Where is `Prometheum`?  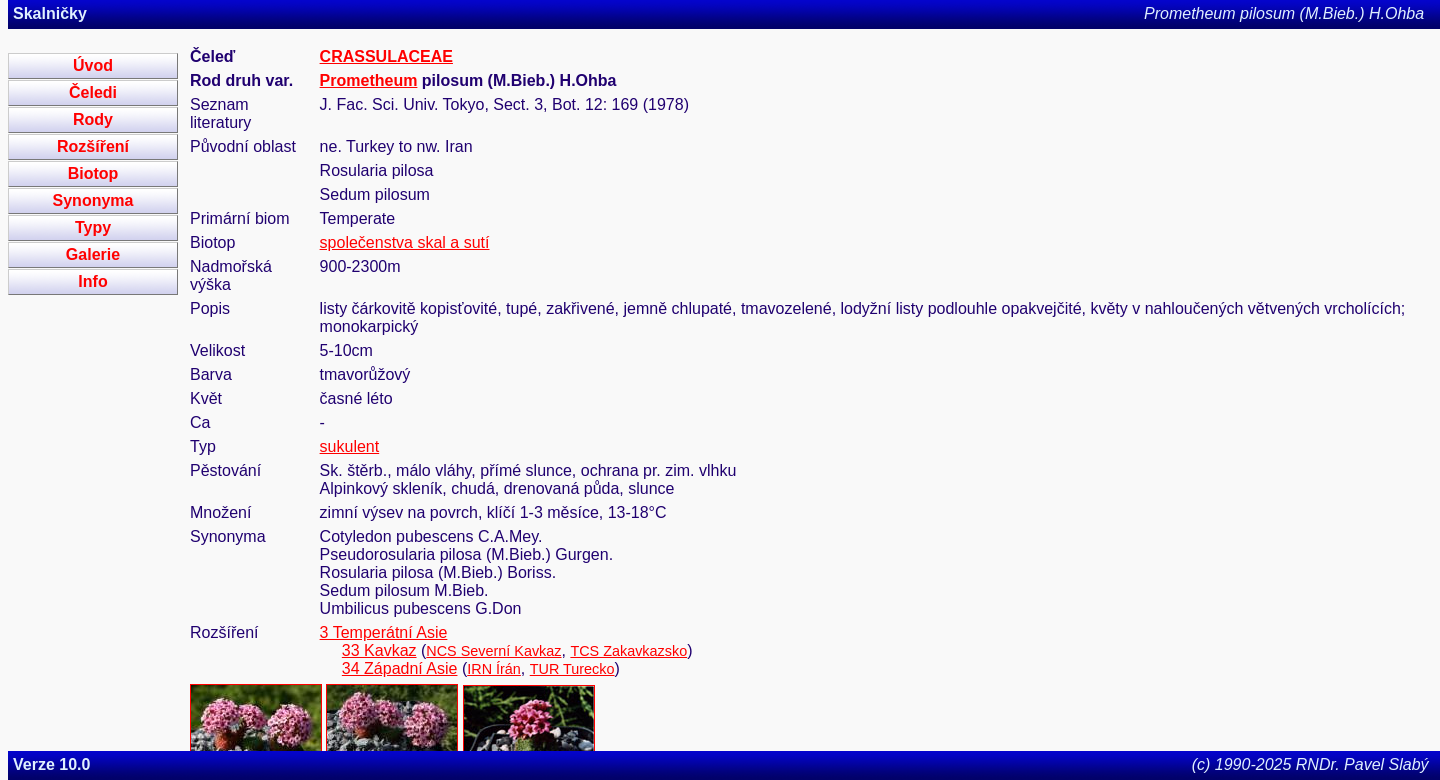
Prometheum is located at coordinates (369, 80).